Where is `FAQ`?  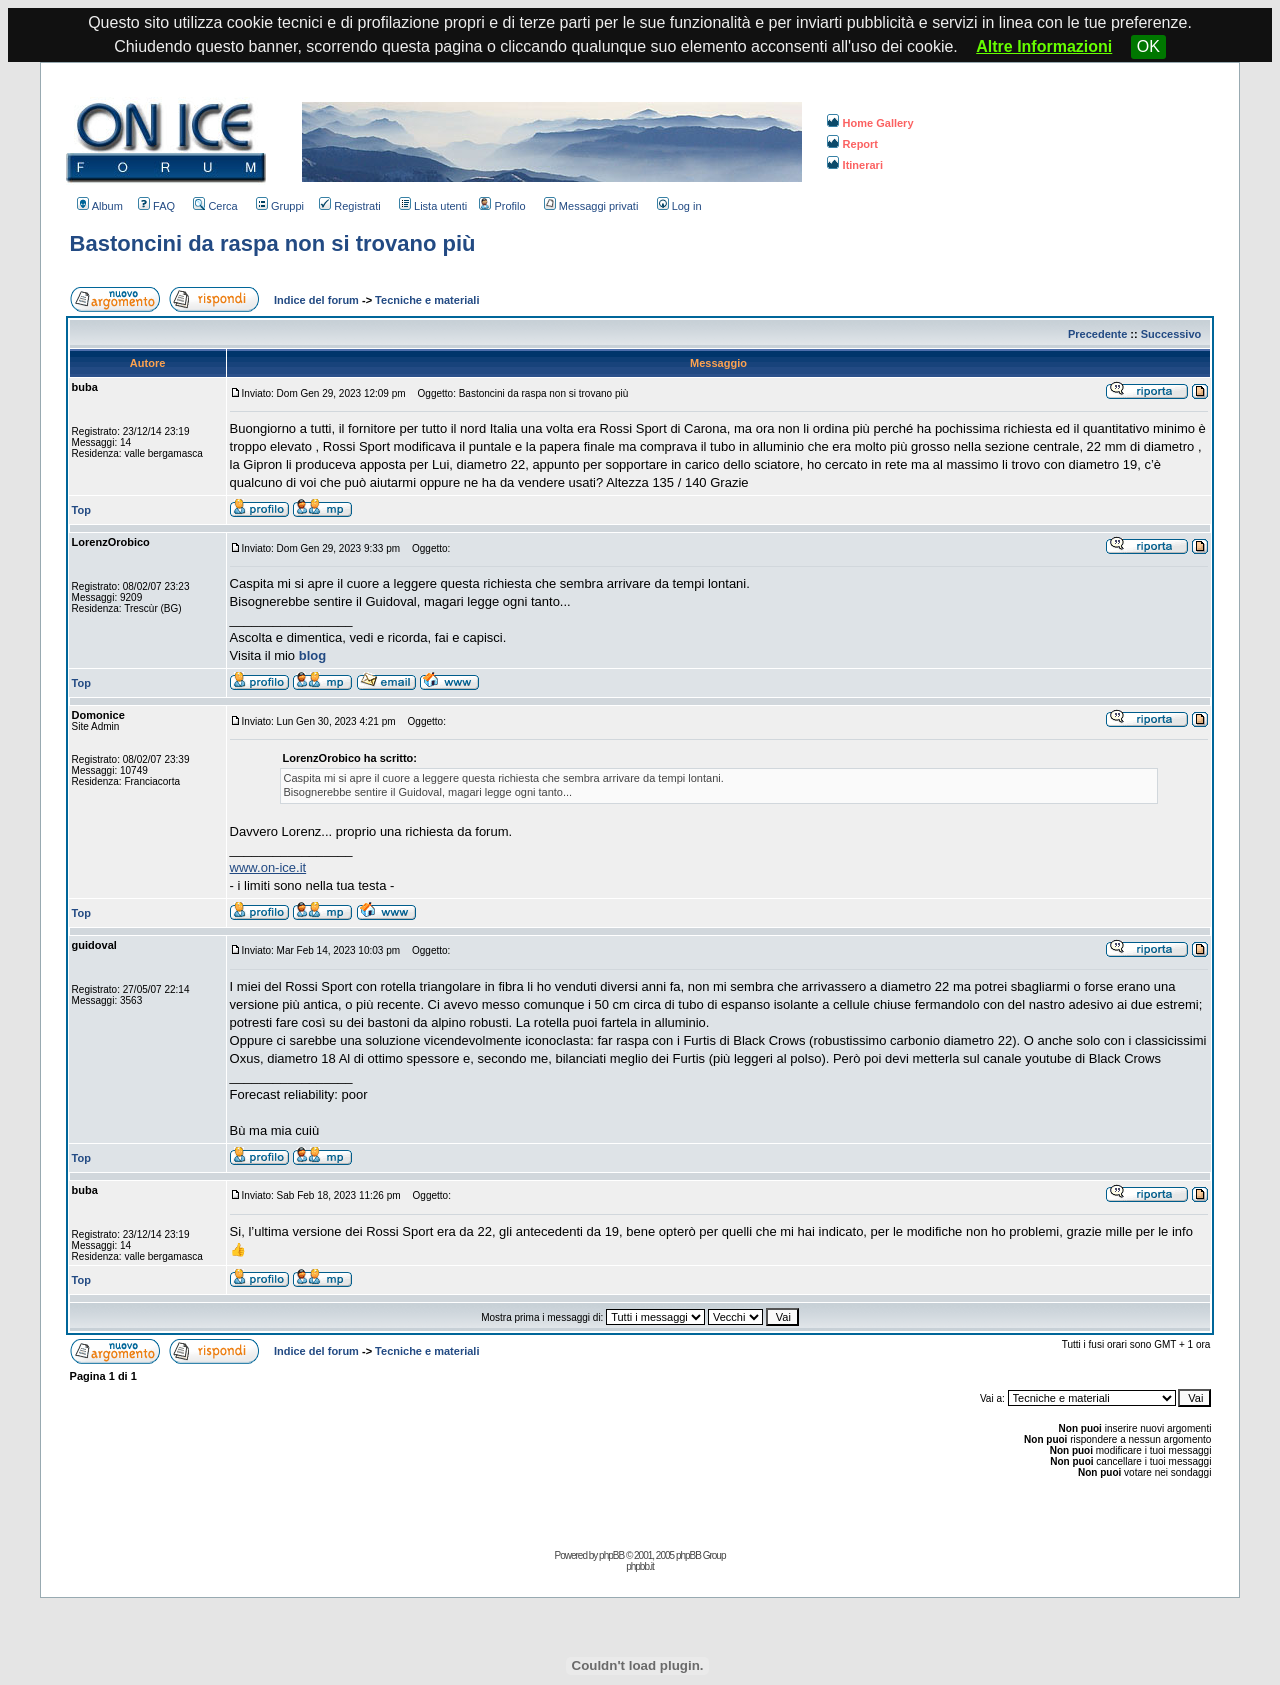
FAQ is located at coordinates (156, 206).